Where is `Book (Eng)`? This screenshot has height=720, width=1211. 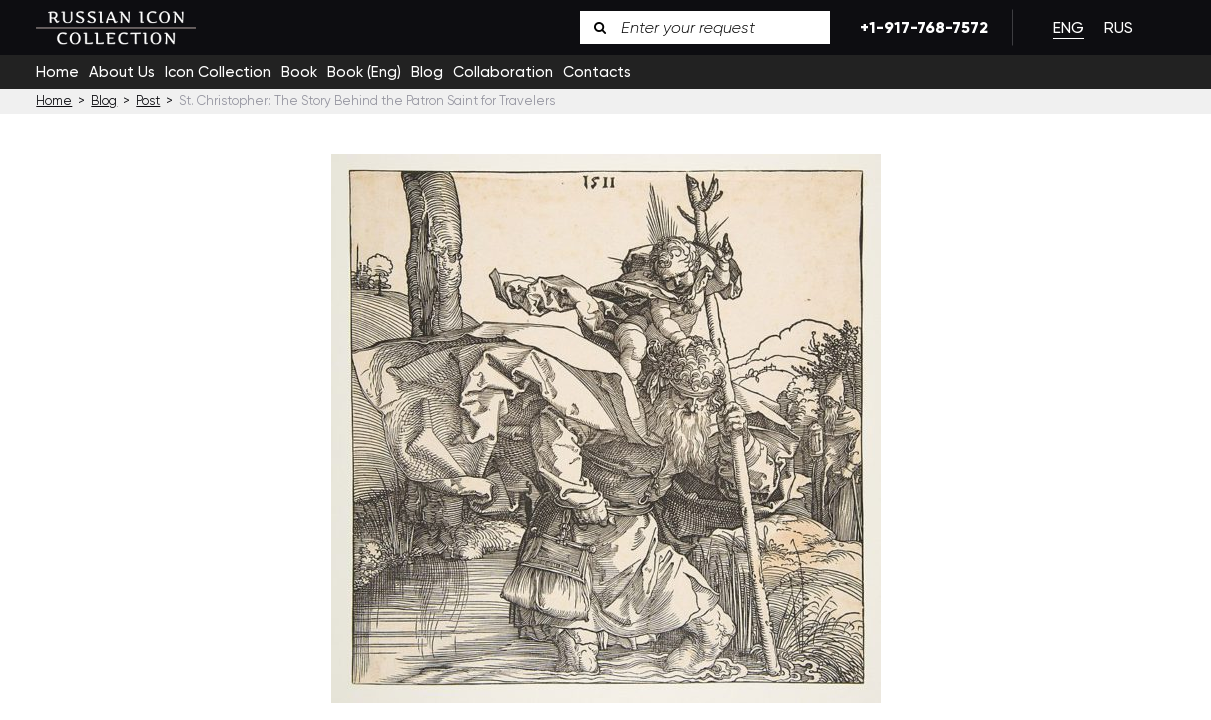 Book (Eng) is located at coordinates (364, 72).